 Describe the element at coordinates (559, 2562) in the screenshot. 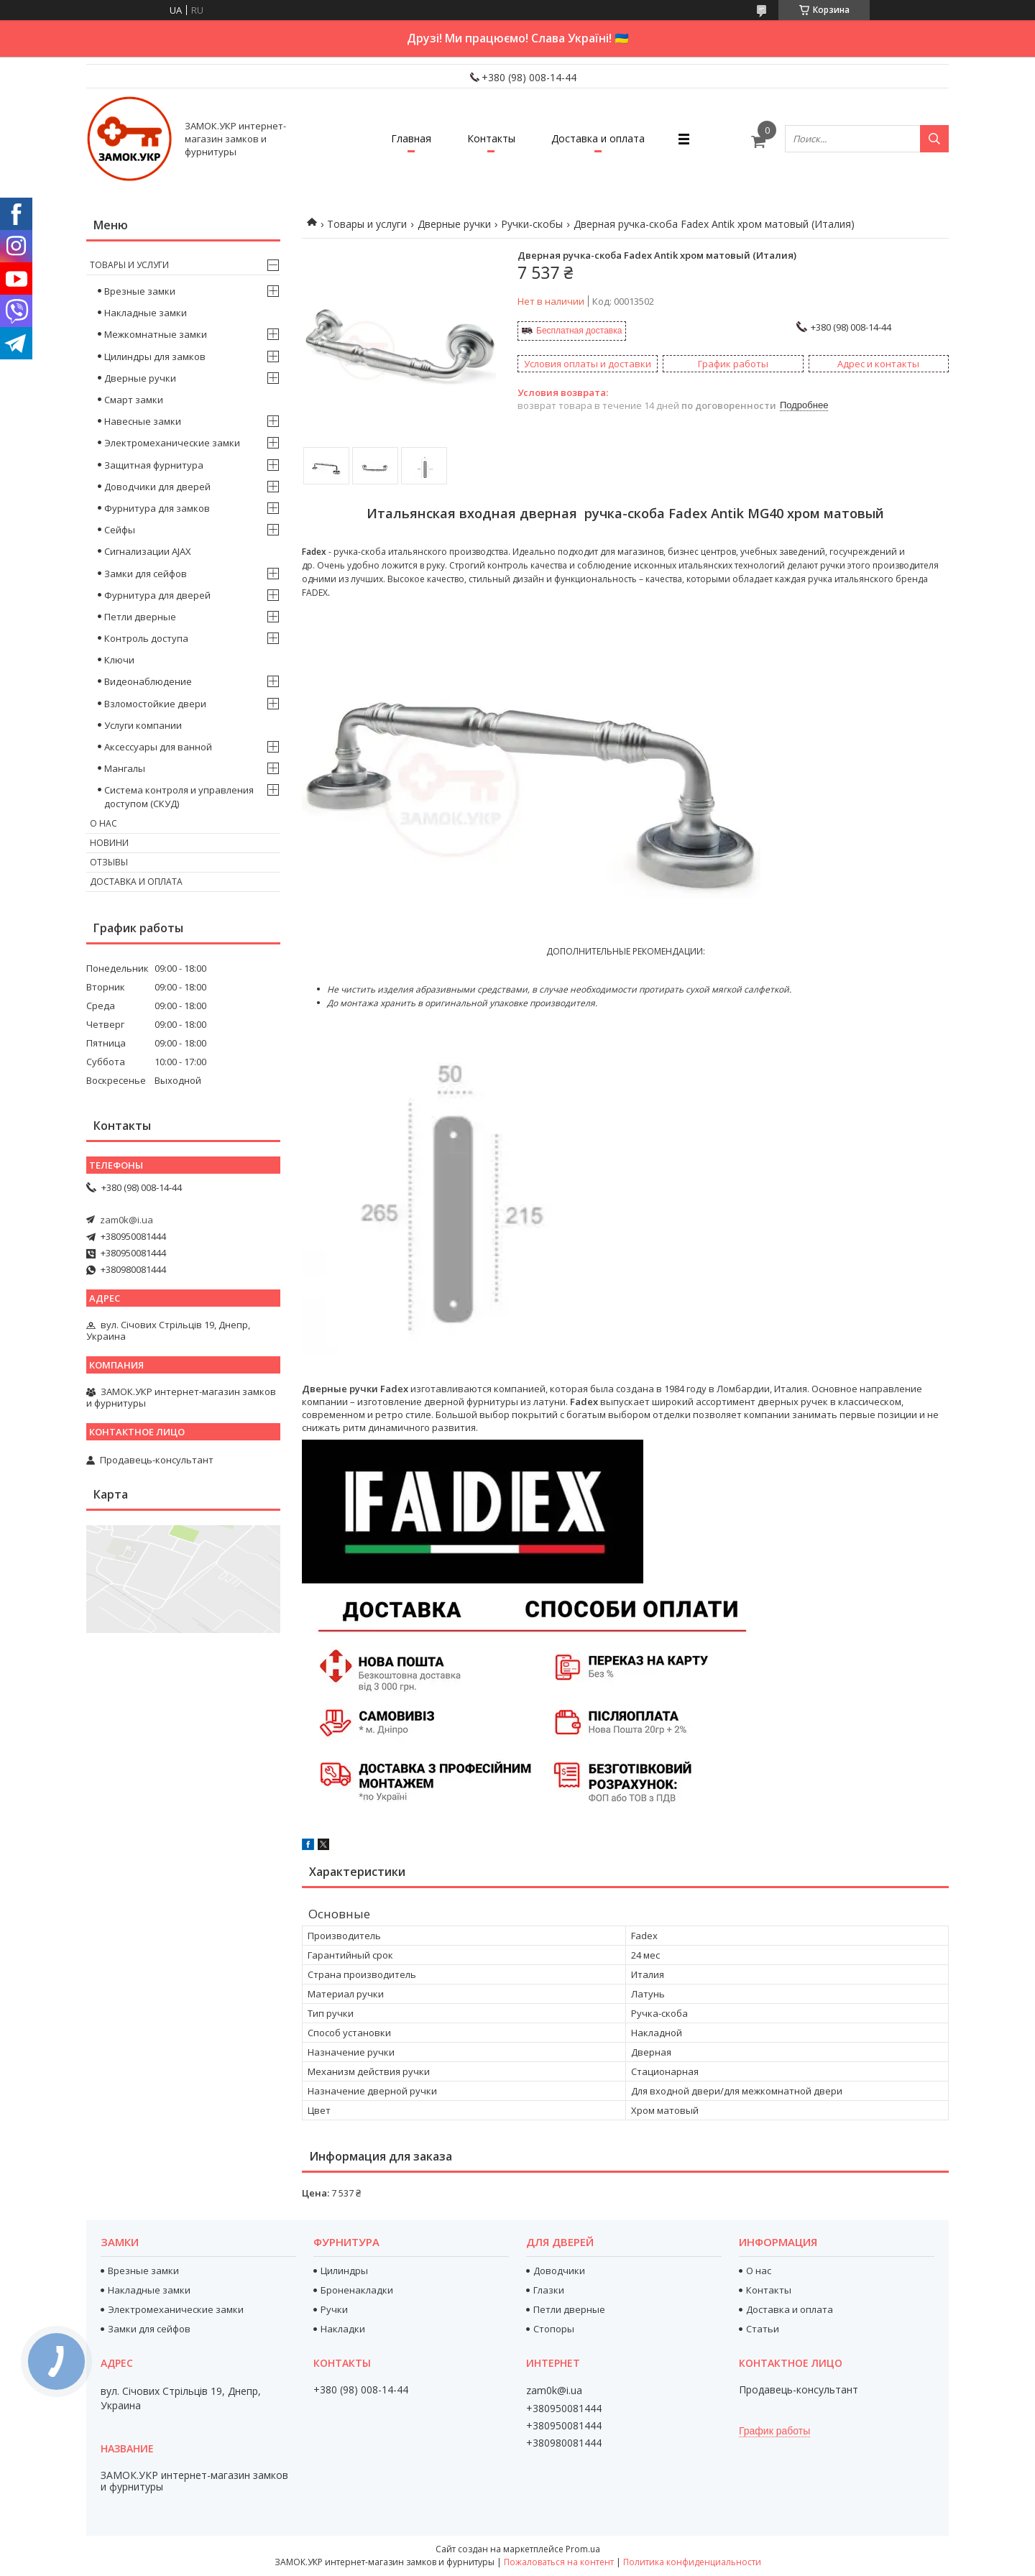

I see `Пожаловаться на контент` at that location.